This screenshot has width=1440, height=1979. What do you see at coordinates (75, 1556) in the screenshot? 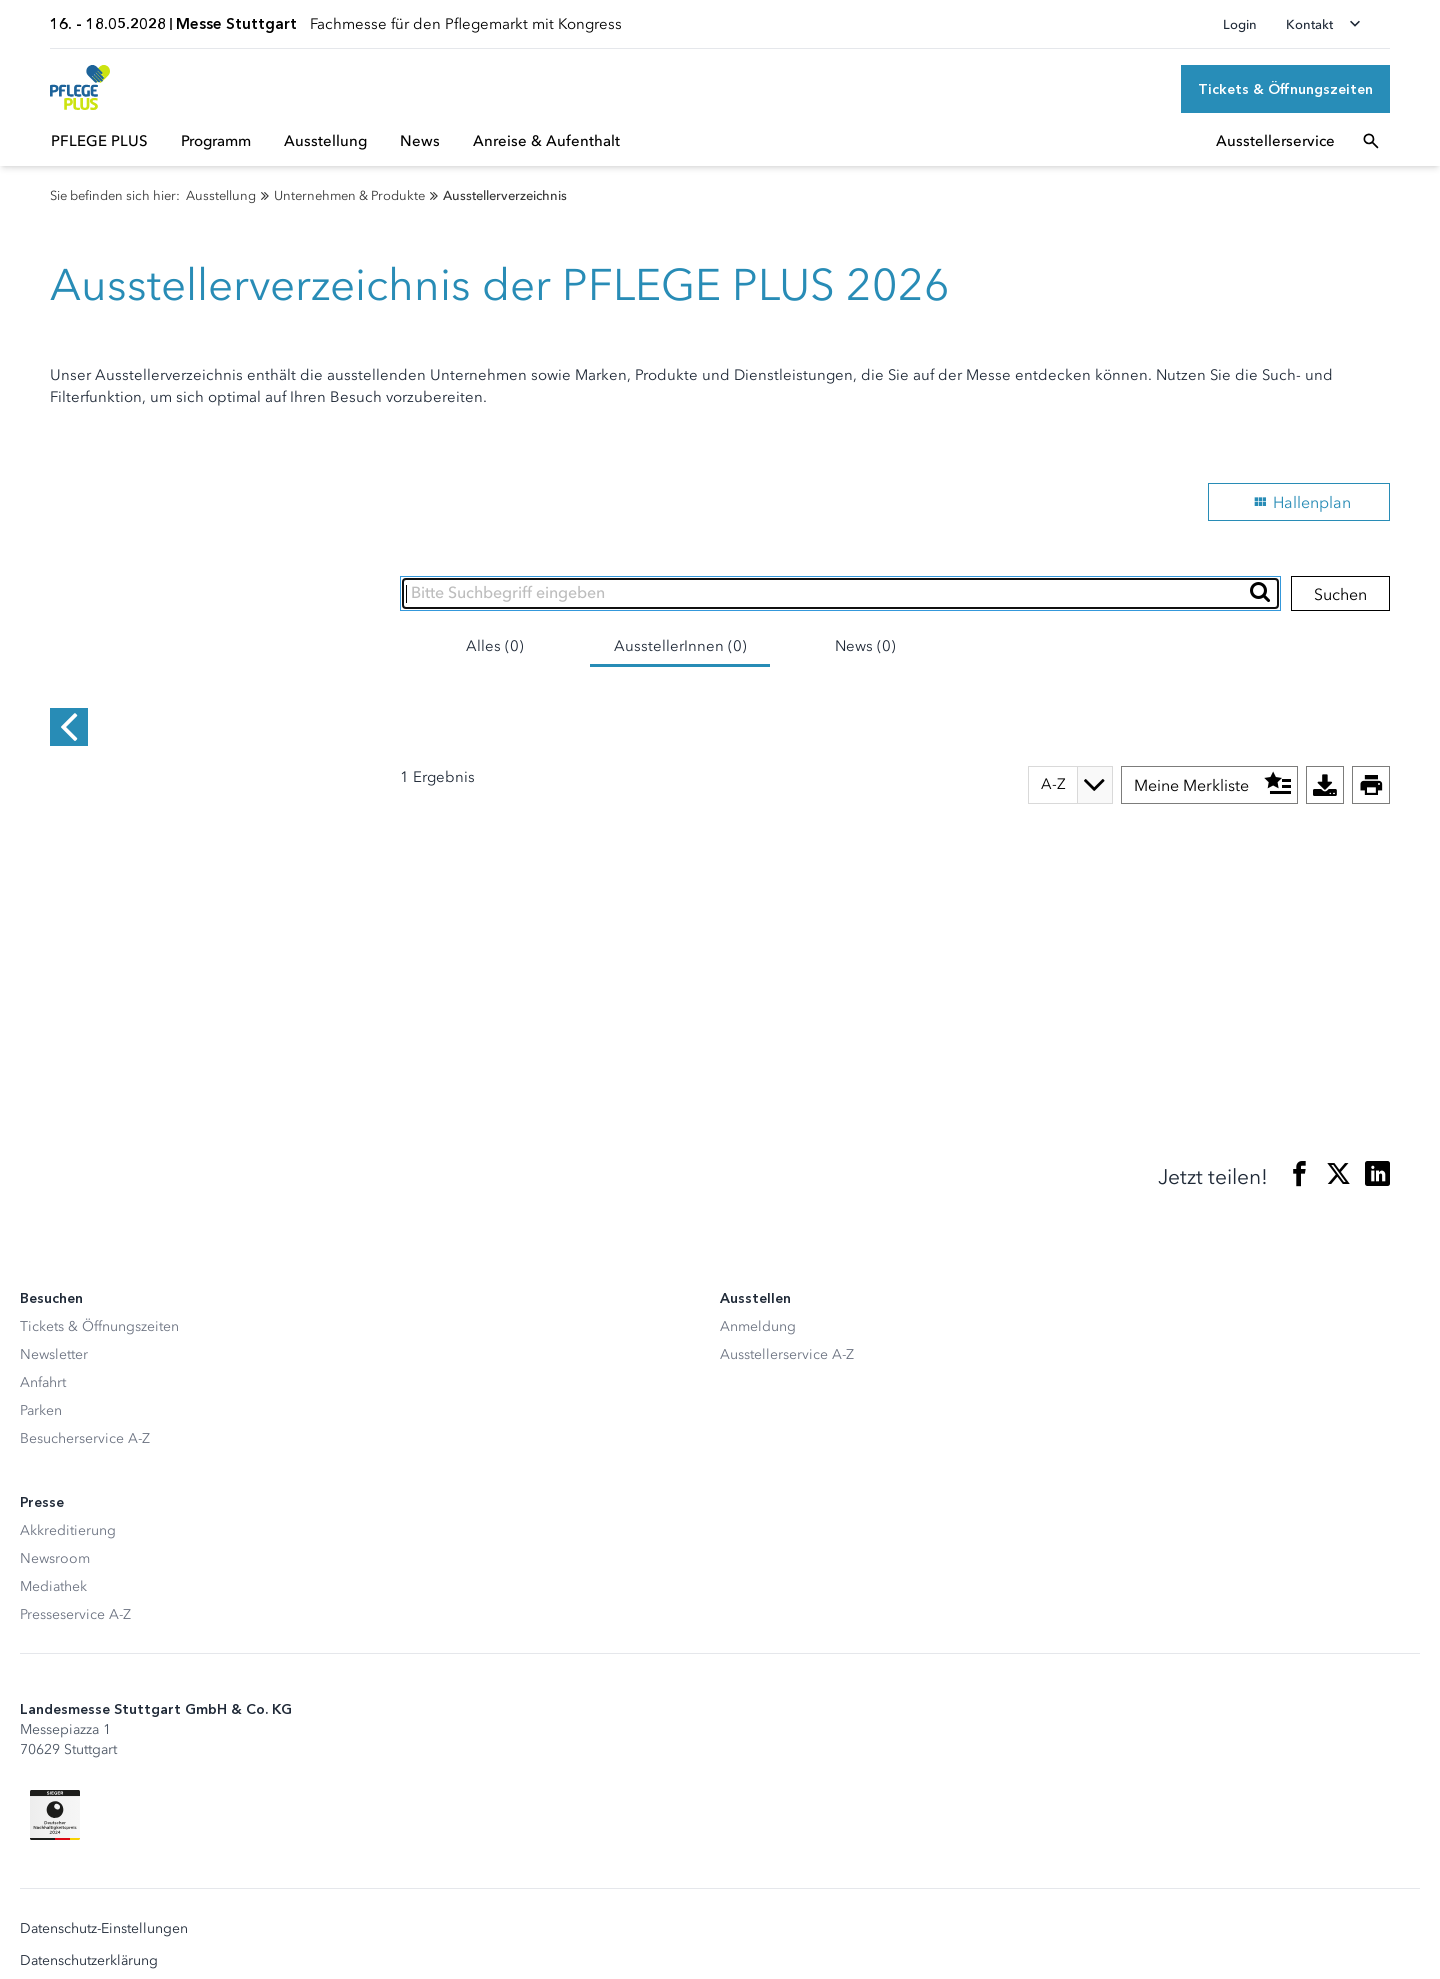
I see `Presseservice A-Z` at bounding box center [75, 1556].